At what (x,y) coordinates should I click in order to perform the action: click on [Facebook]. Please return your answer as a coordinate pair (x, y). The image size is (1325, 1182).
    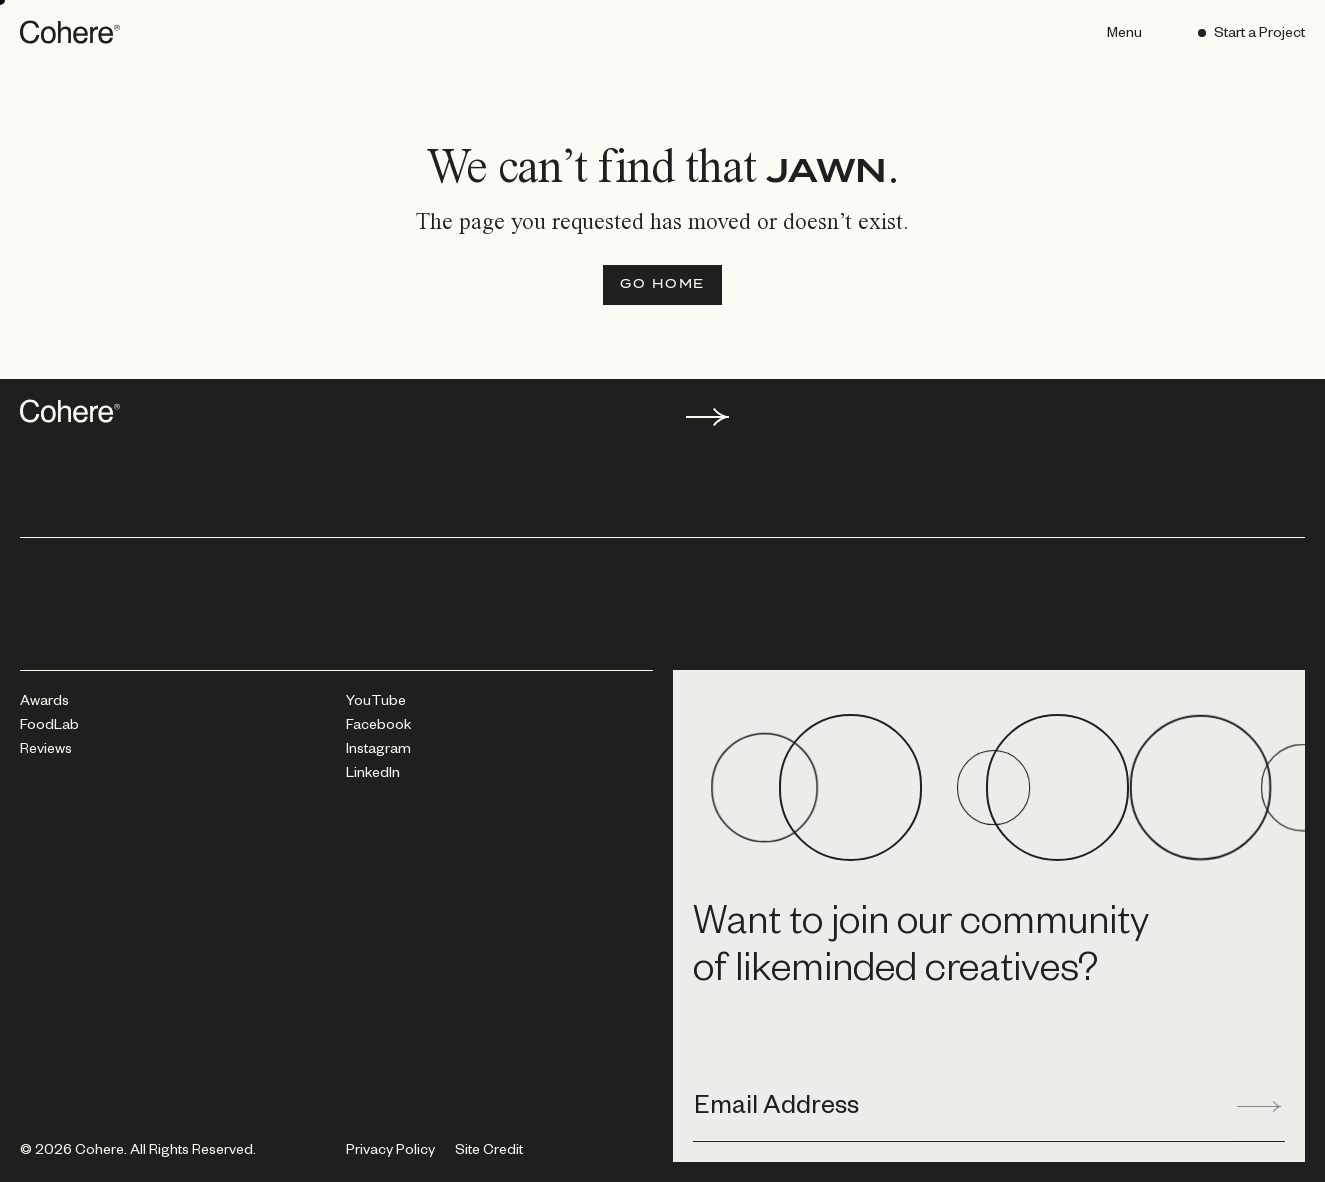
    Looking at the image, I should click on (378, 727).